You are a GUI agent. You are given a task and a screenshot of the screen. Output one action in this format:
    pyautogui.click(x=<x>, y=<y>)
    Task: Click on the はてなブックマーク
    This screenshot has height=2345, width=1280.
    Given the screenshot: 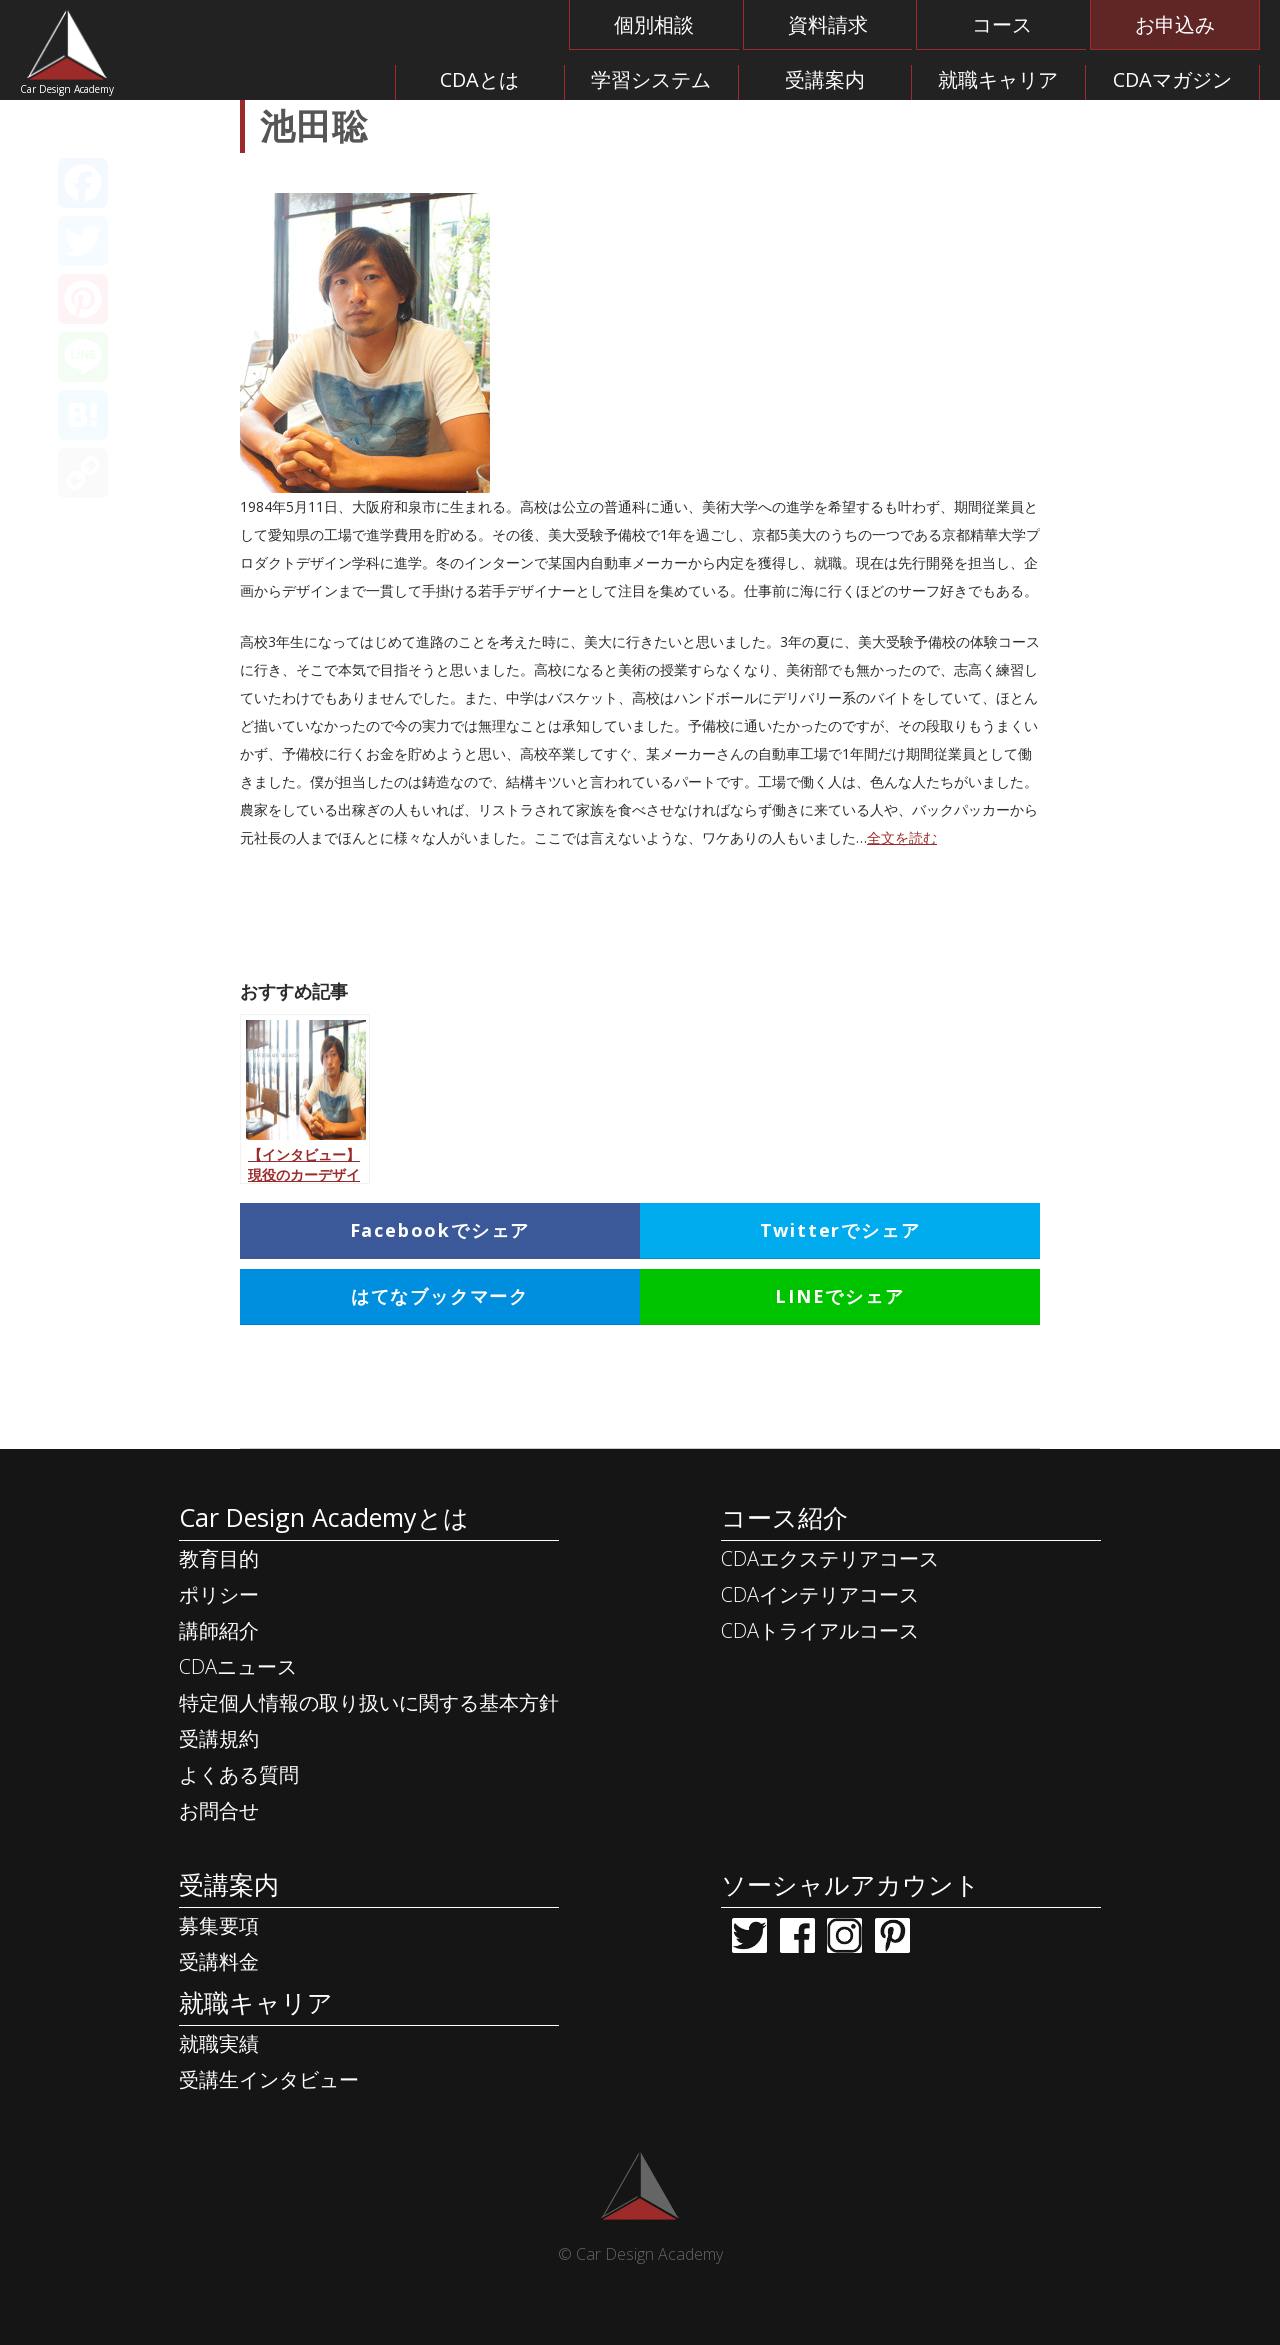 What is the action you would take?
    pyautogui.click(x=440, y=1296)
    